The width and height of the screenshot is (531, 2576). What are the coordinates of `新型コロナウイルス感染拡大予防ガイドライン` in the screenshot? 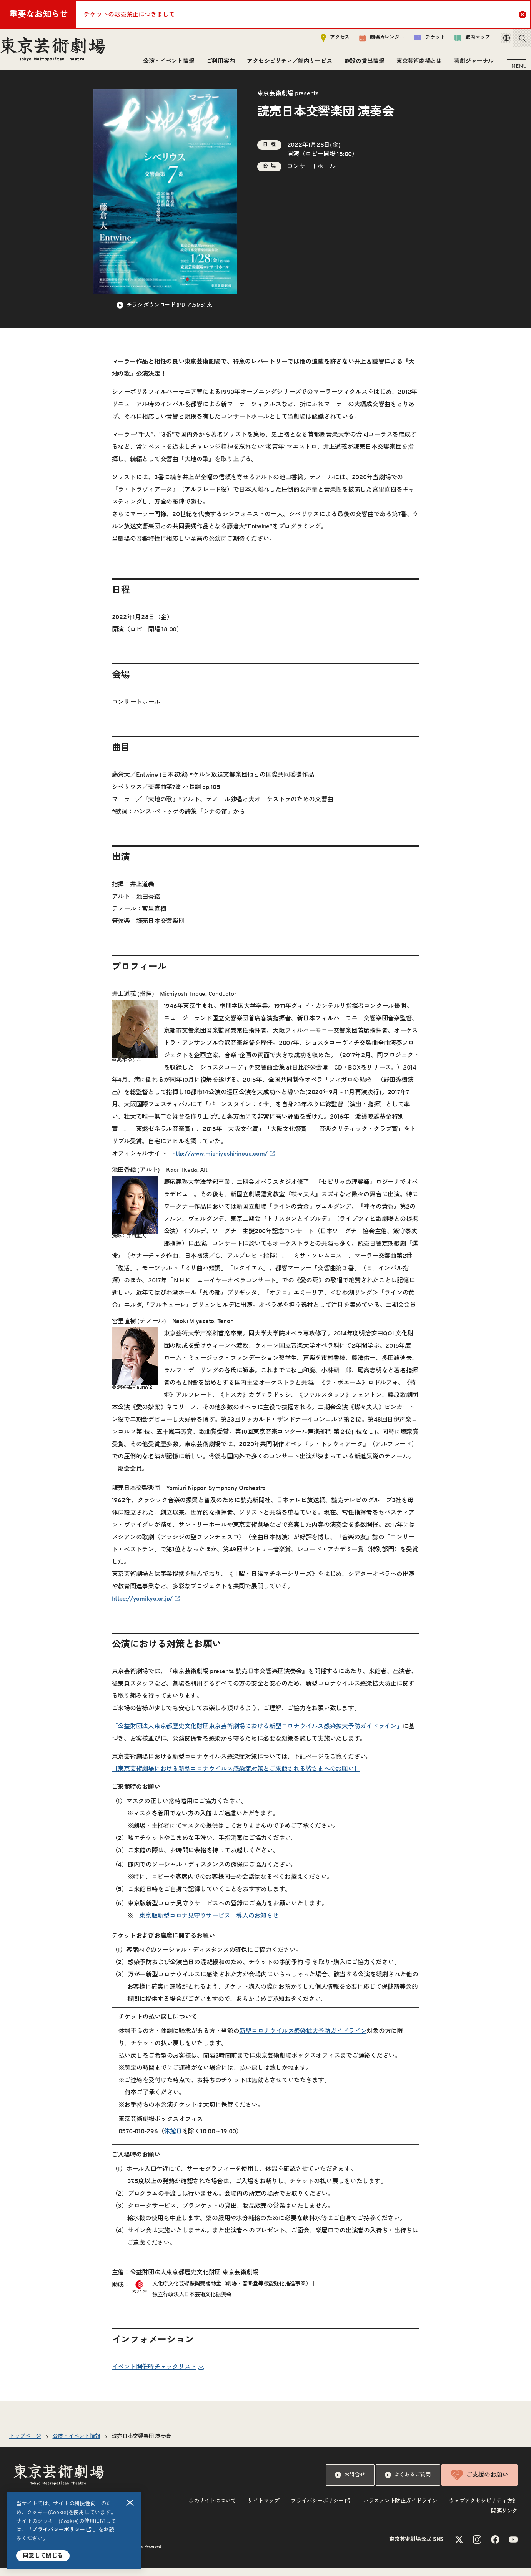 It's located at (303, 2039).